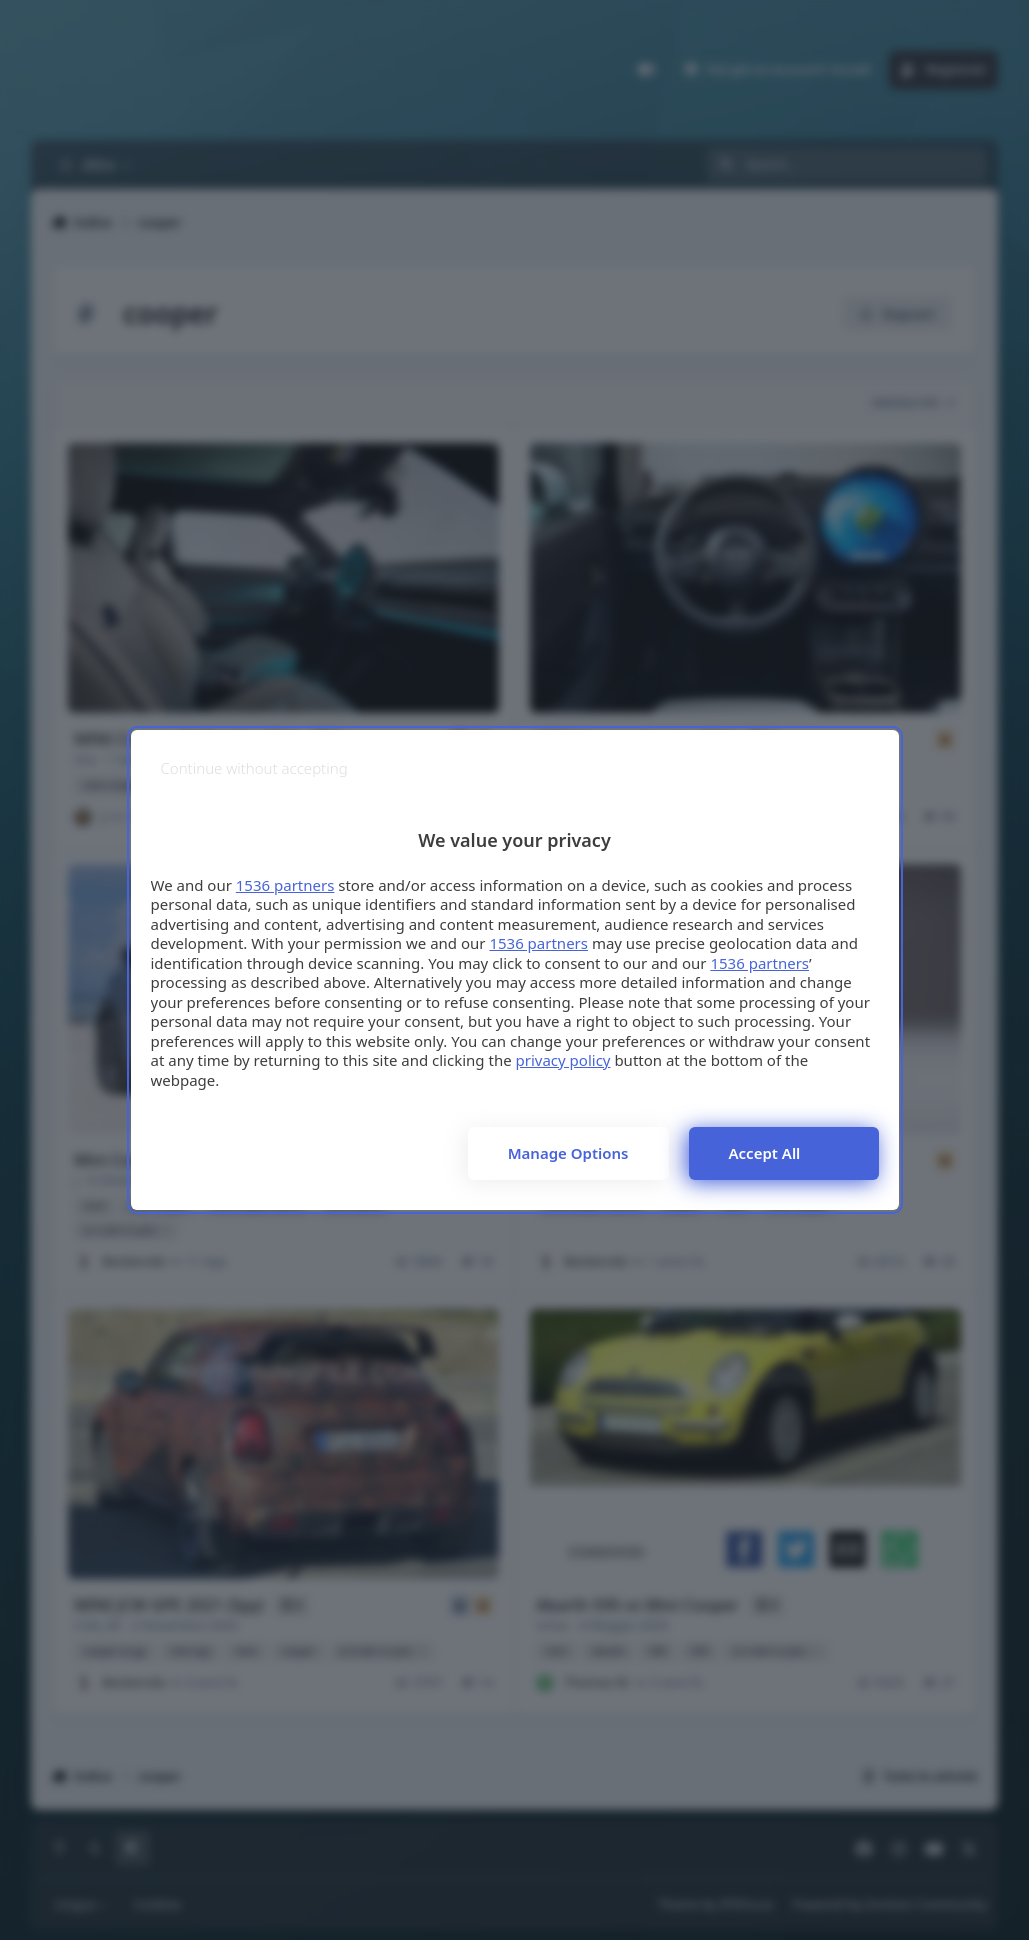  I want to click on [Continue without accepting], so click(254, 768).